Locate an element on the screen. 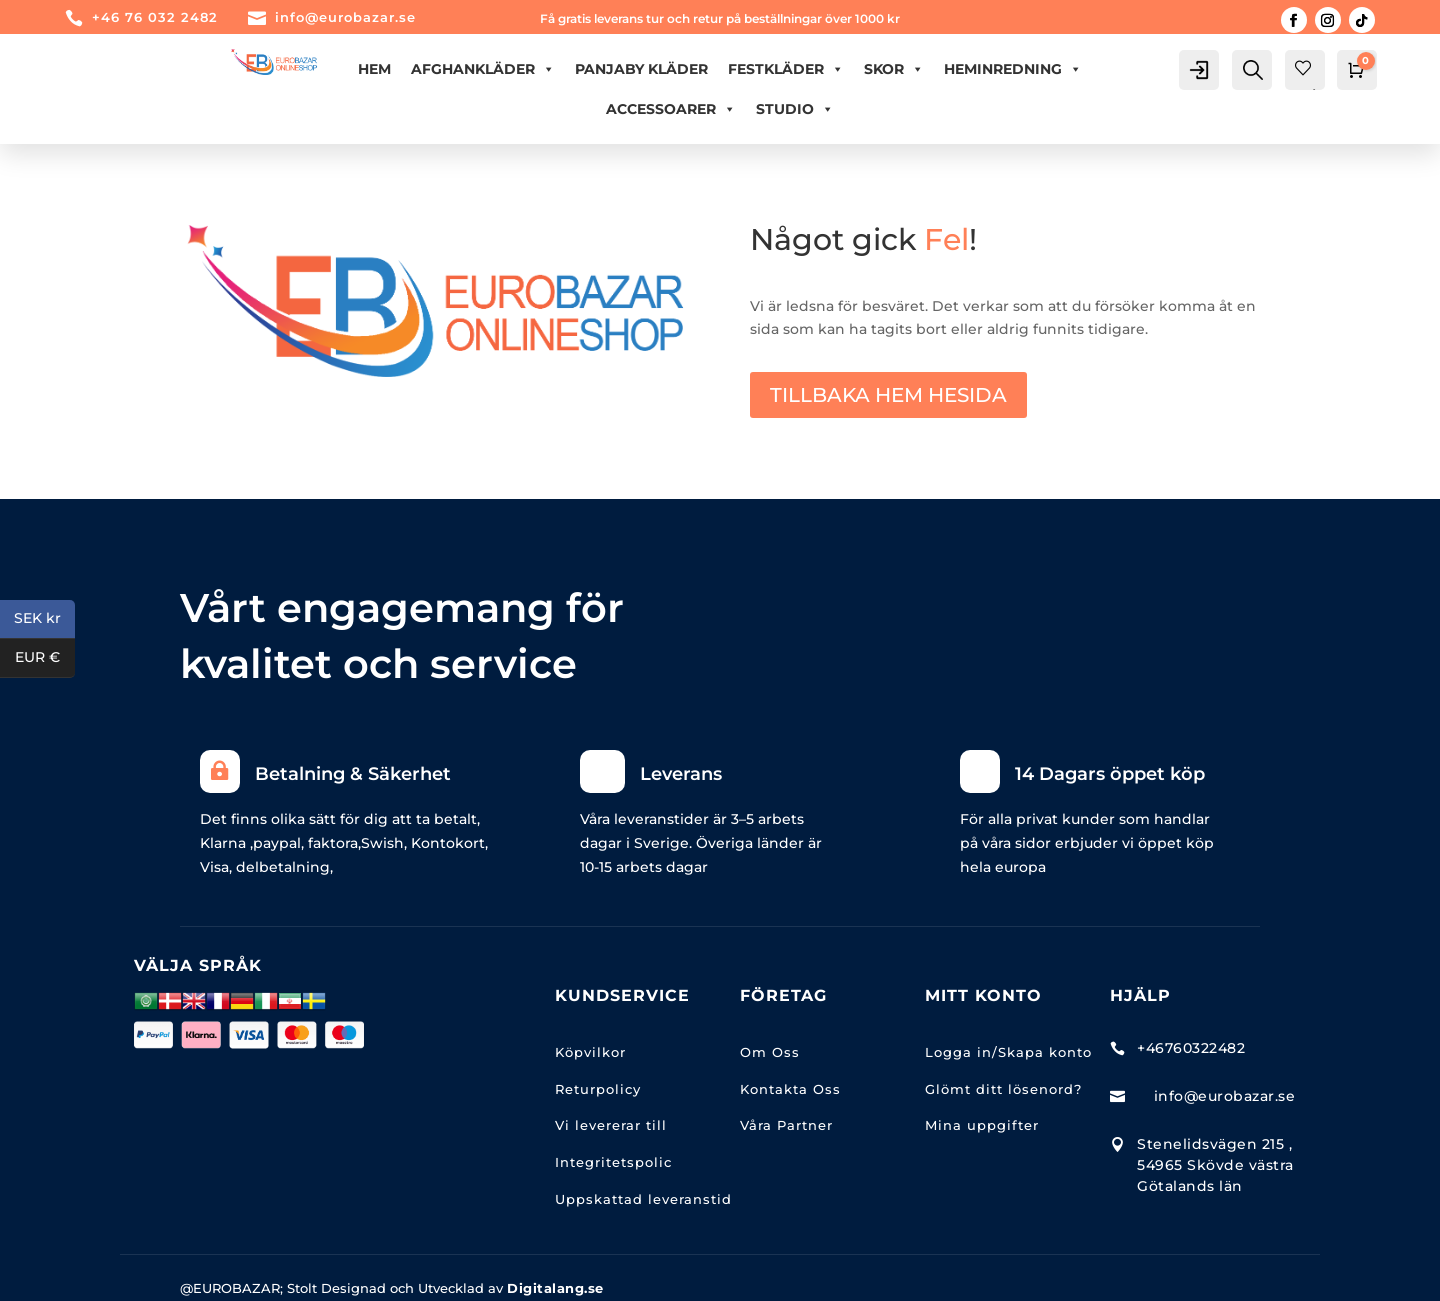 This screenshot has height=1301, width=1440. Köpvilkor is located at coordinates (590, 1052).